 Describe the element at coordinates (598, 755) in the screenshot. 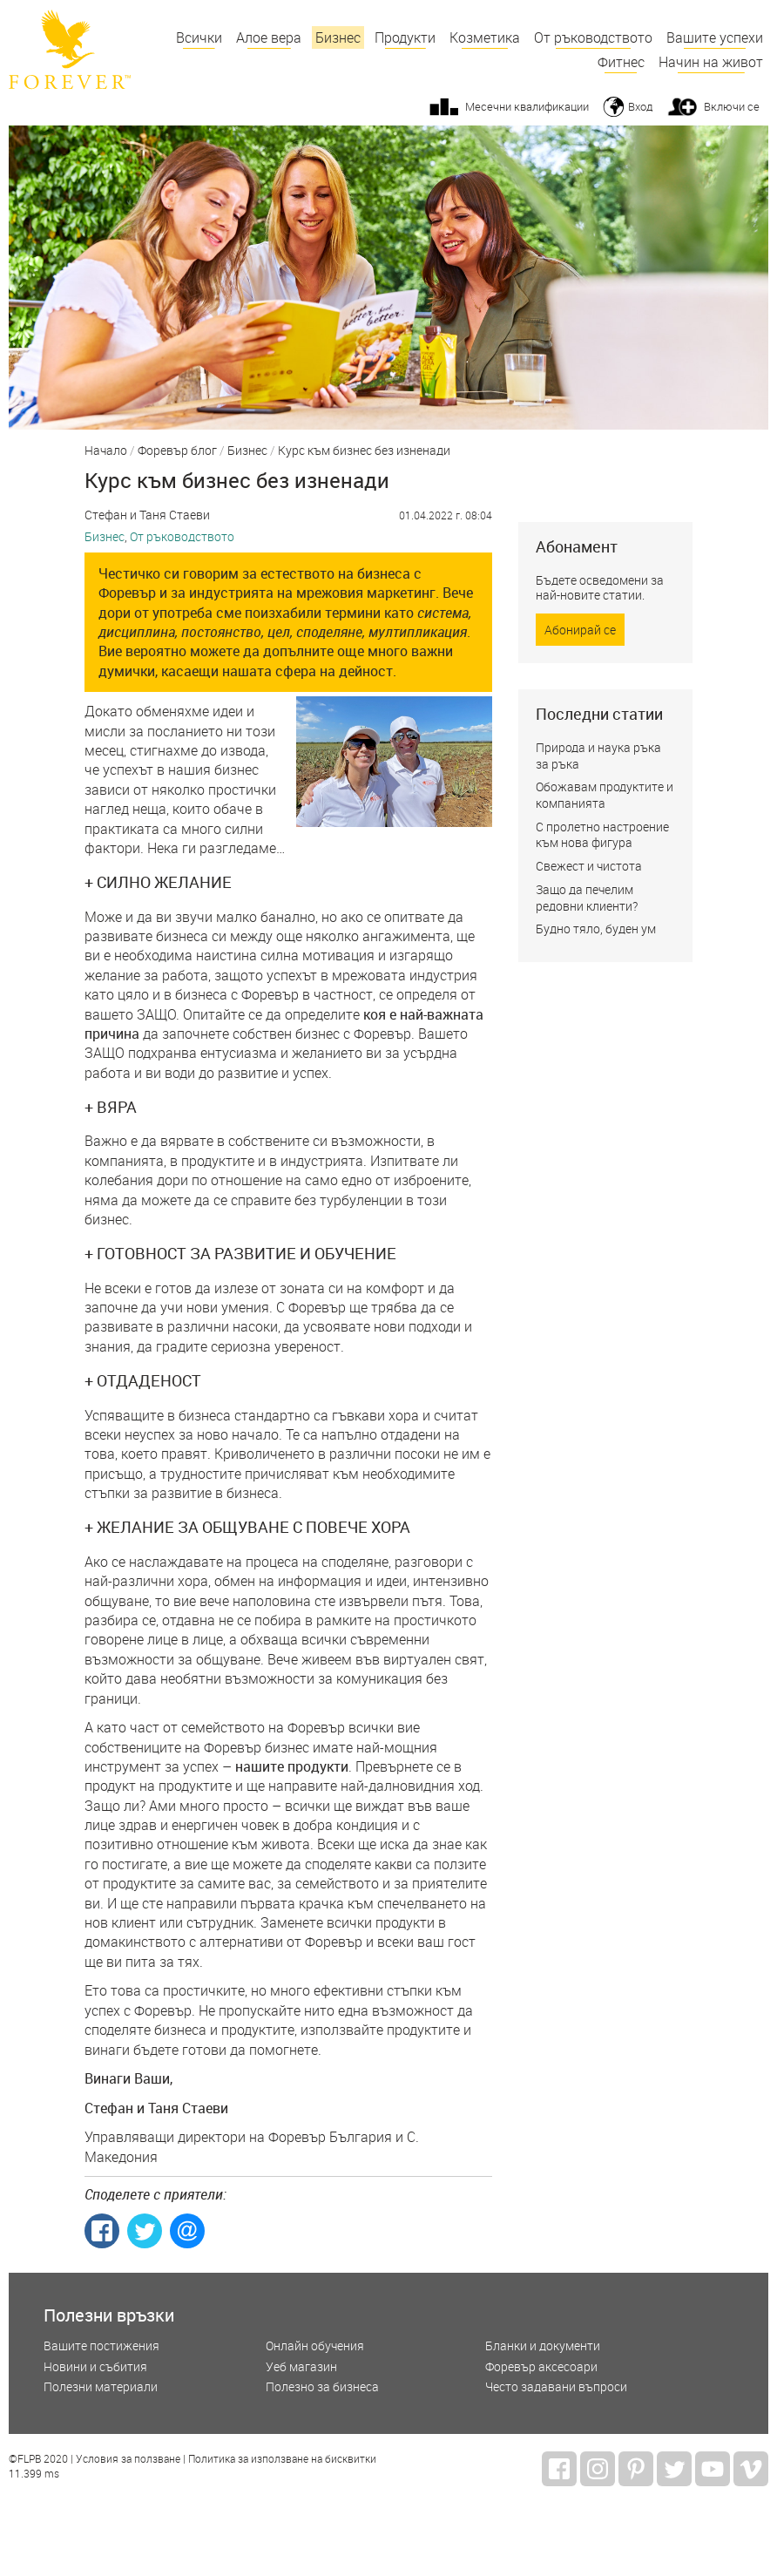

I see `Природа и наука ръка за ръка` at that location.